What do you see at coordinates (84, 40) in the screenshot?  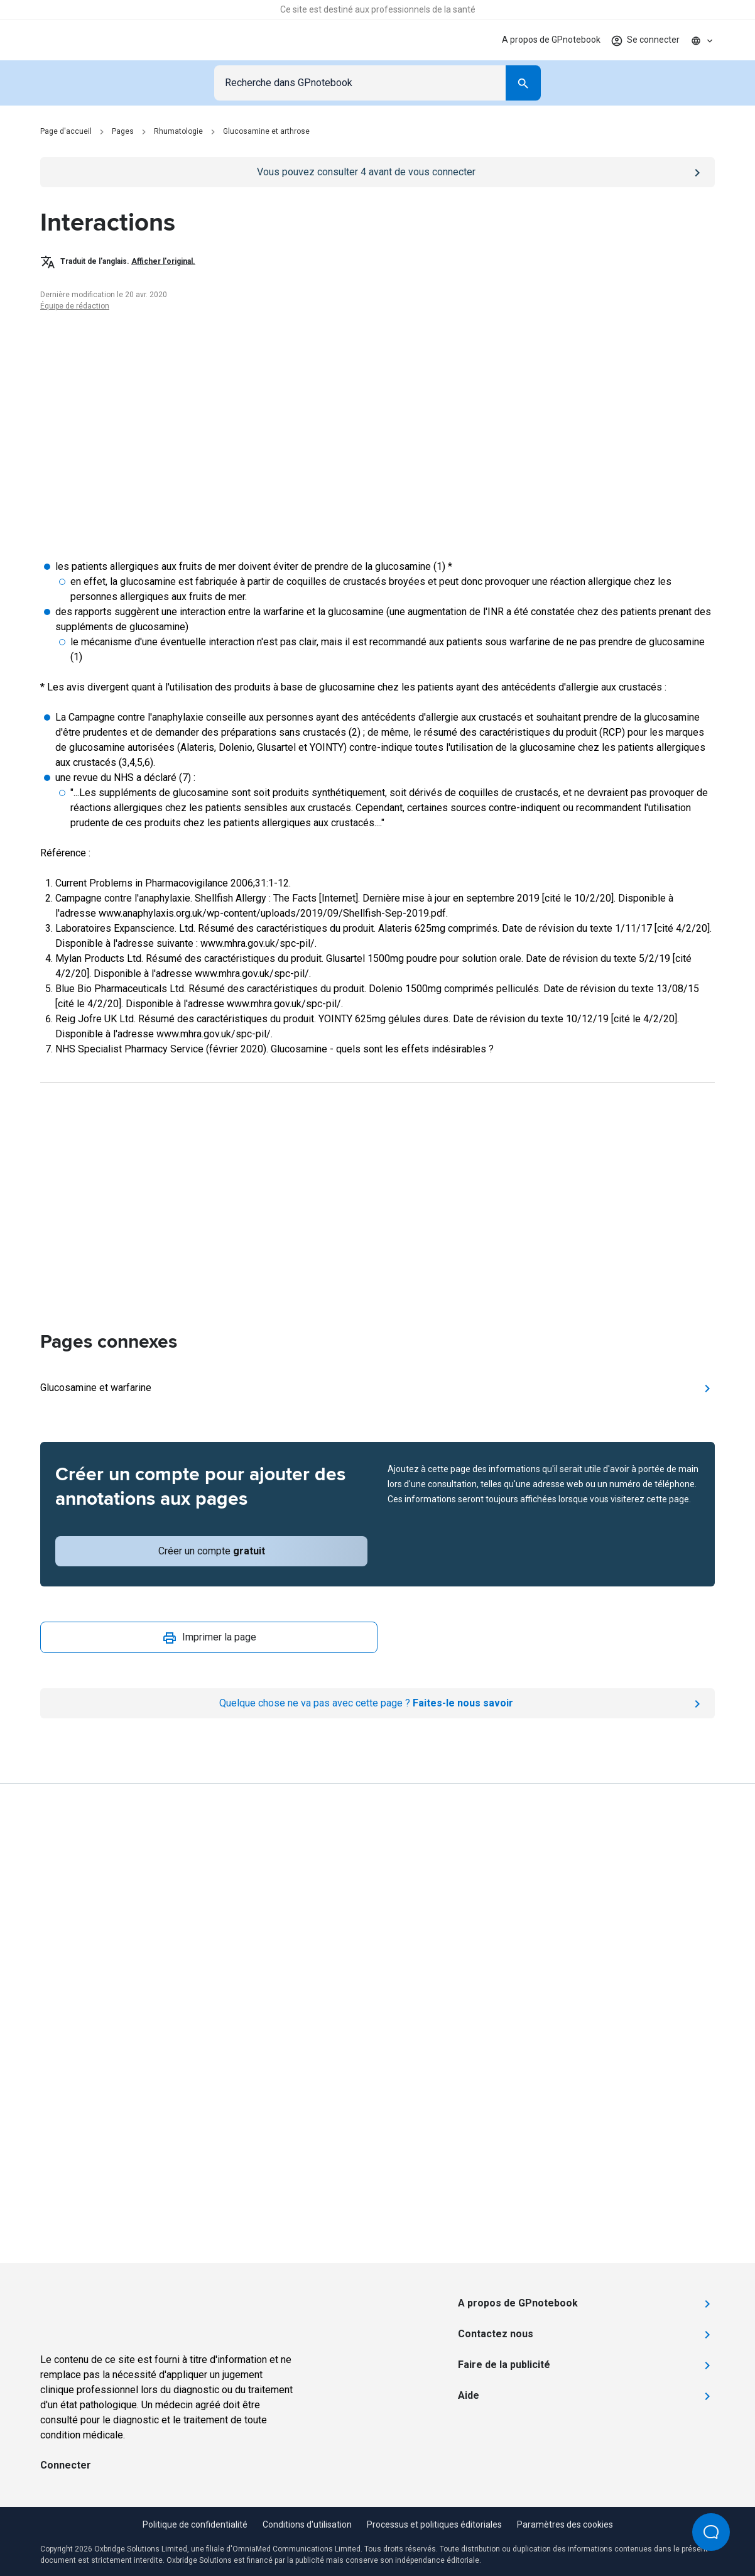 I see `[Go to Homepage]` at bounding box center [84, 40].